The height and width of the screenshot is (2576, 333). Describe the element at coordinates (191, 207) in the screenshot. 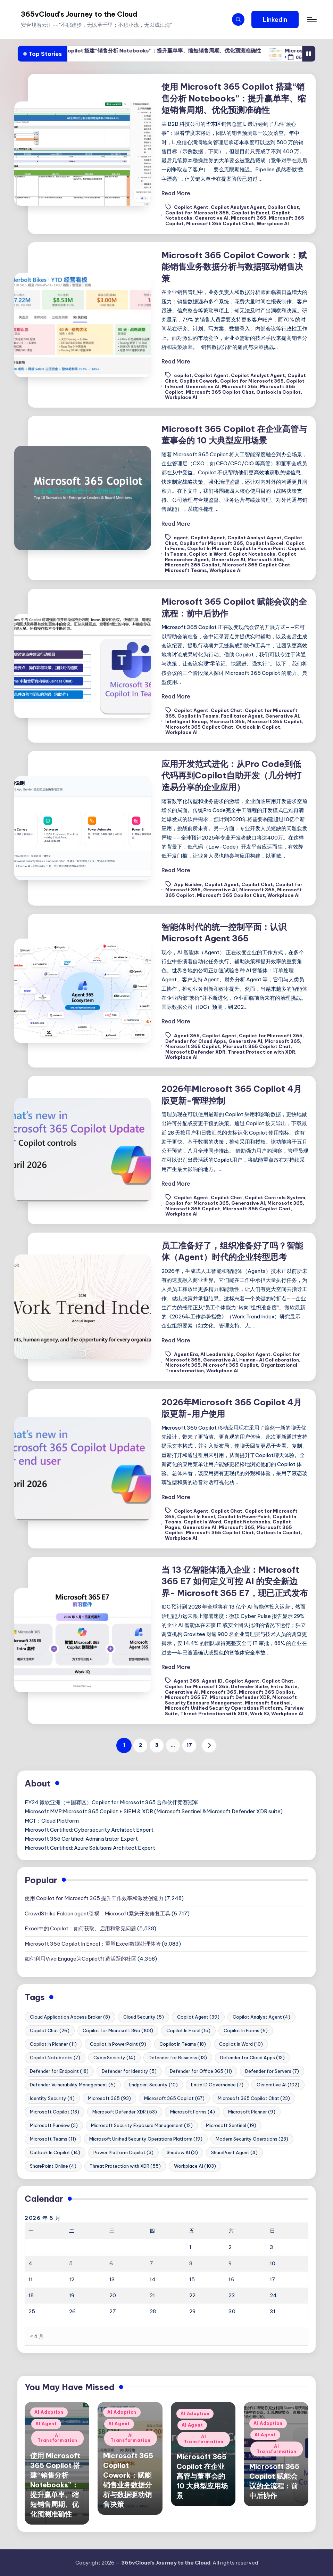

I see `Copilot Agent` at that location.